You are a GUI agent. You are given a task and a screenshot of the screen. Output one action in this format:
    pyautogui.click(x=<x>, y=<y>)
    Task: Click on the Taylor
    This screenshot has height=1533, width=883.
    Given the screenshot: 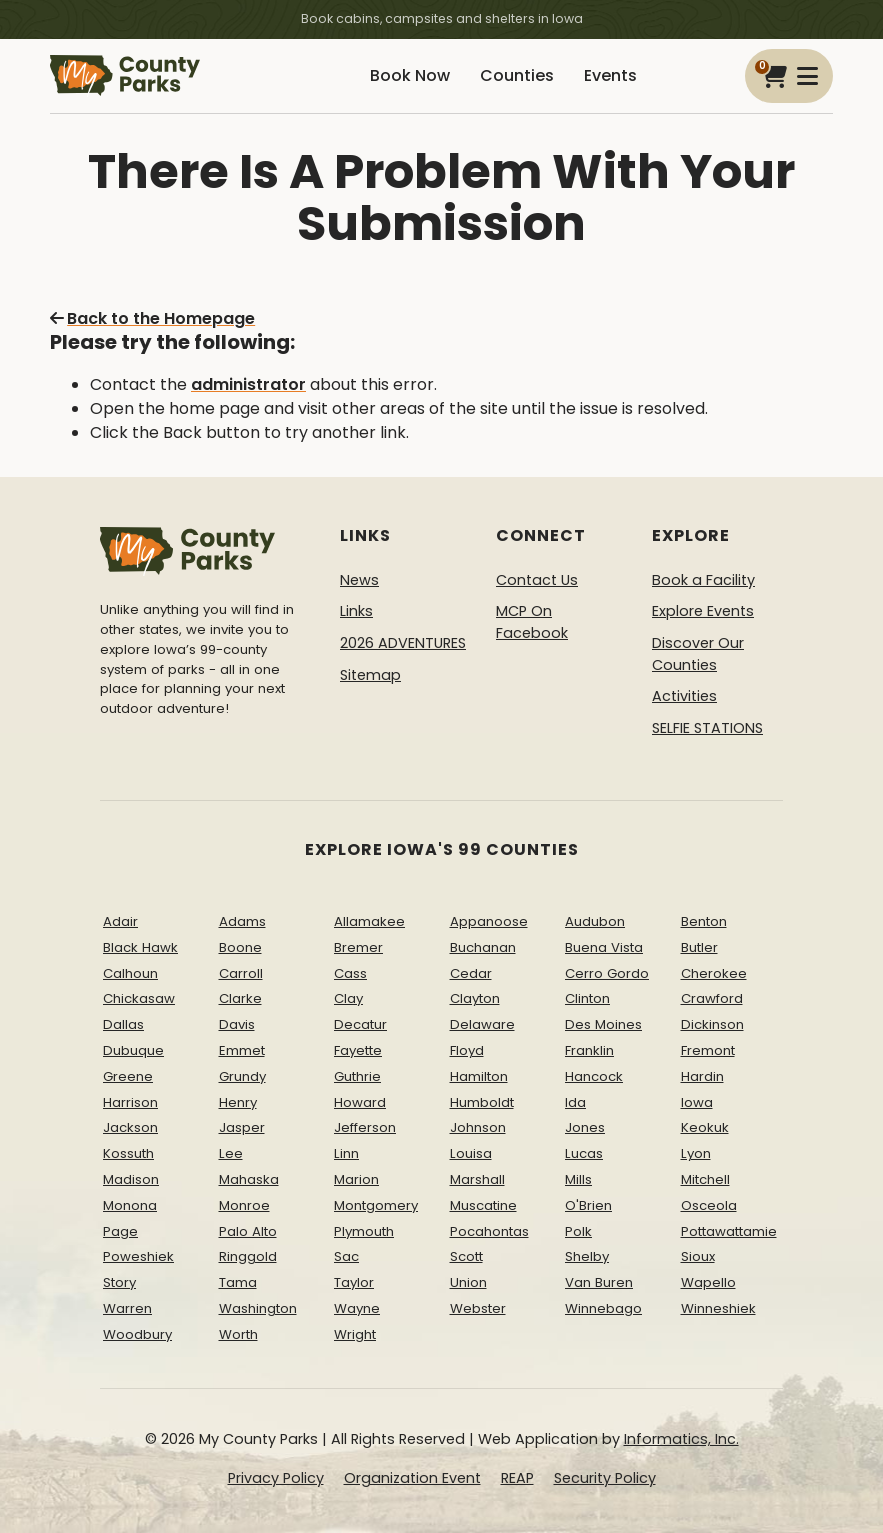 What is the action you would take?
    pyautogui.click(x=354, y=1282)
    